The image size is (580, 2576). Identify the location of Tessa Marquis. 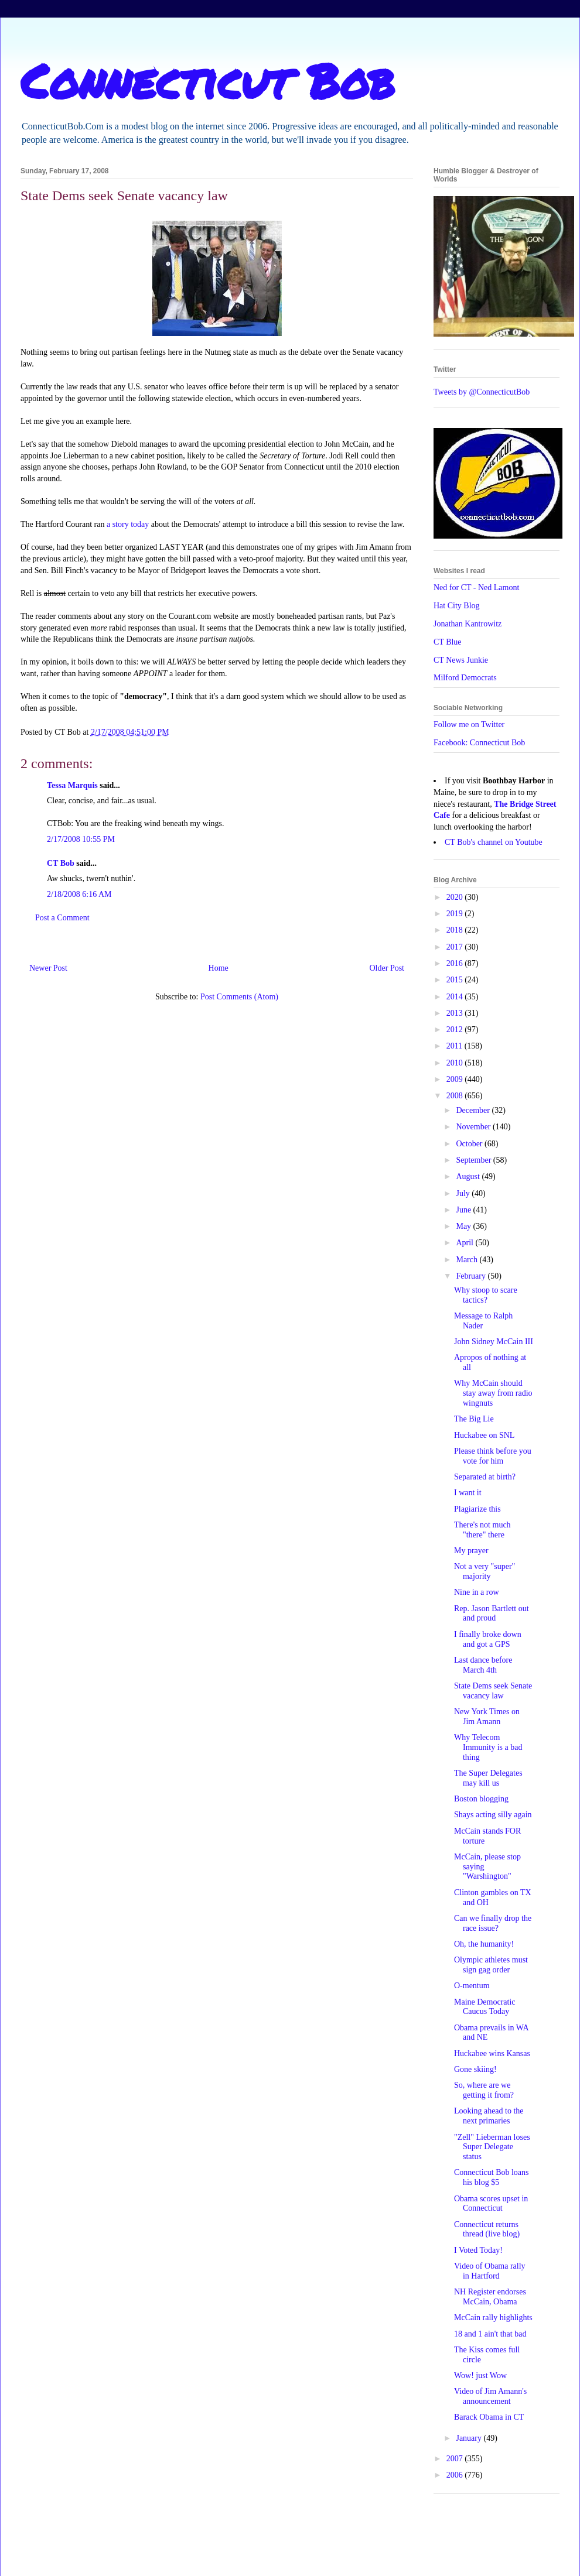
(72, 785).